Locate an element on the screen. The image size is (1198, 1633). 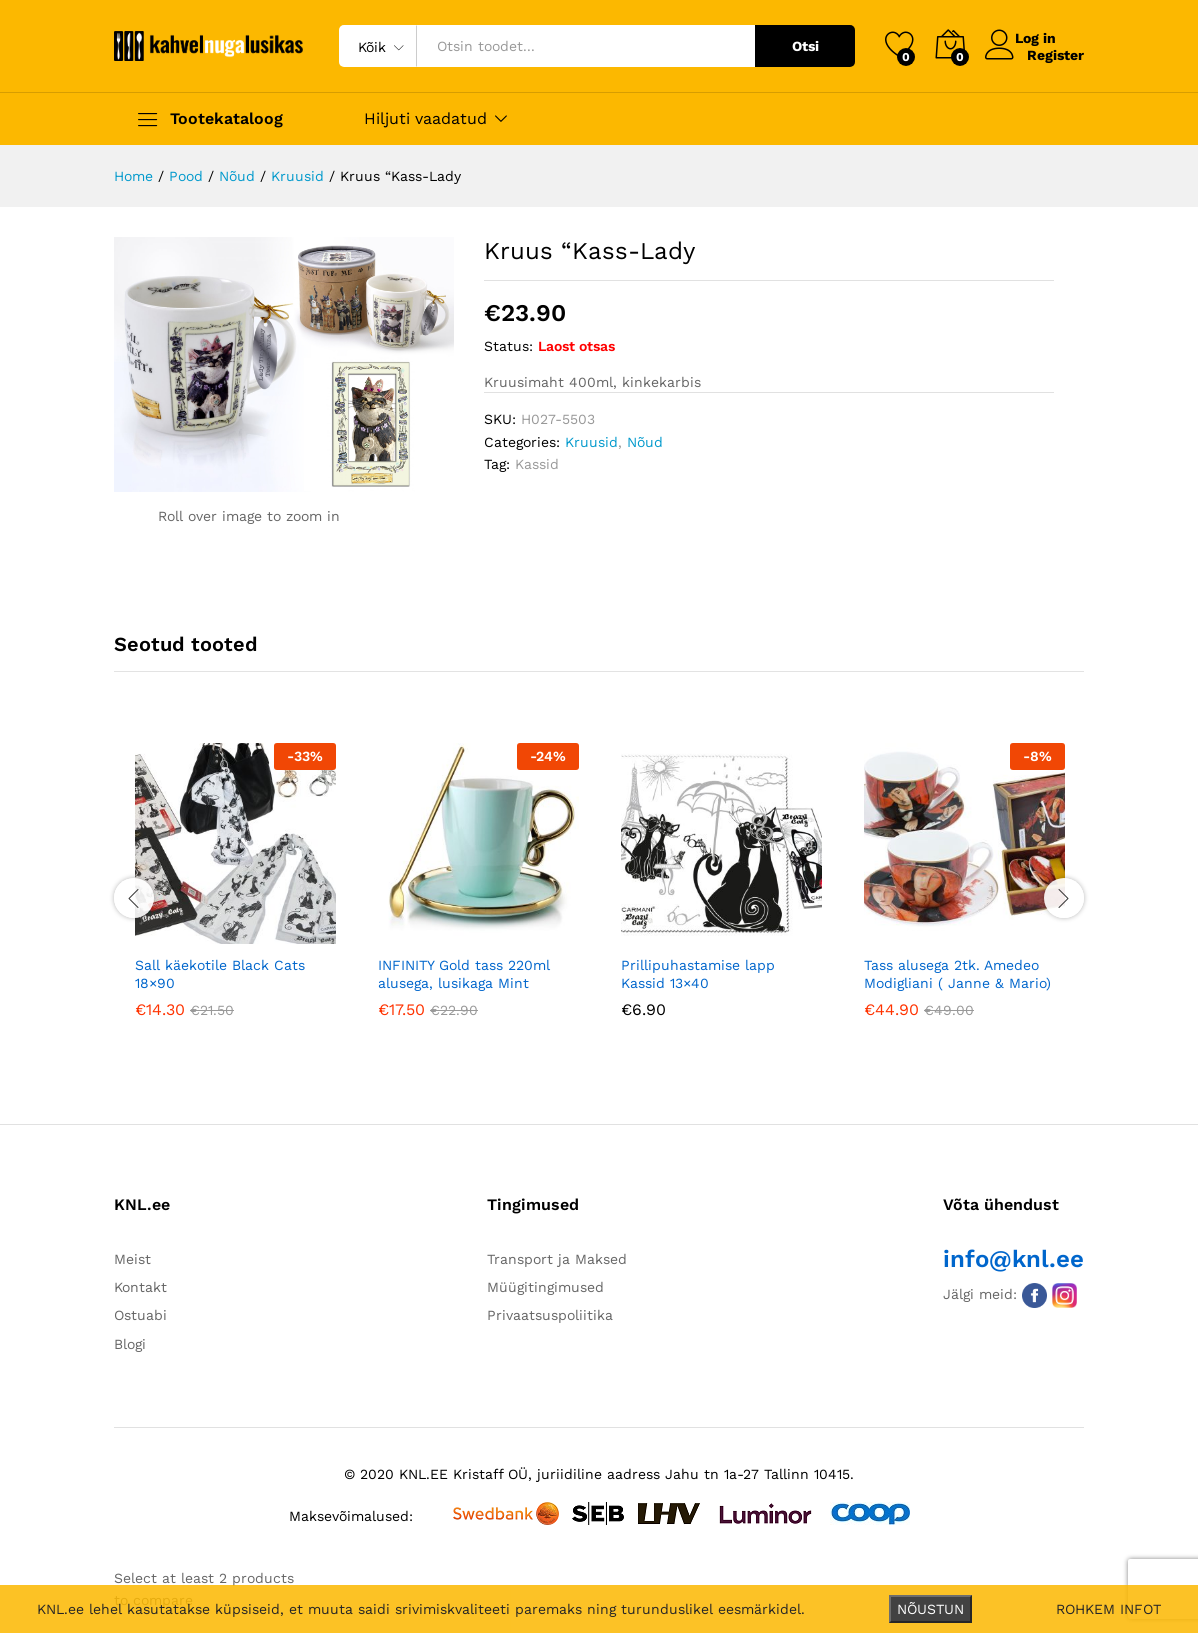
Sall käekotile Black Cats 18×90 is located at coordinates (220, 974).